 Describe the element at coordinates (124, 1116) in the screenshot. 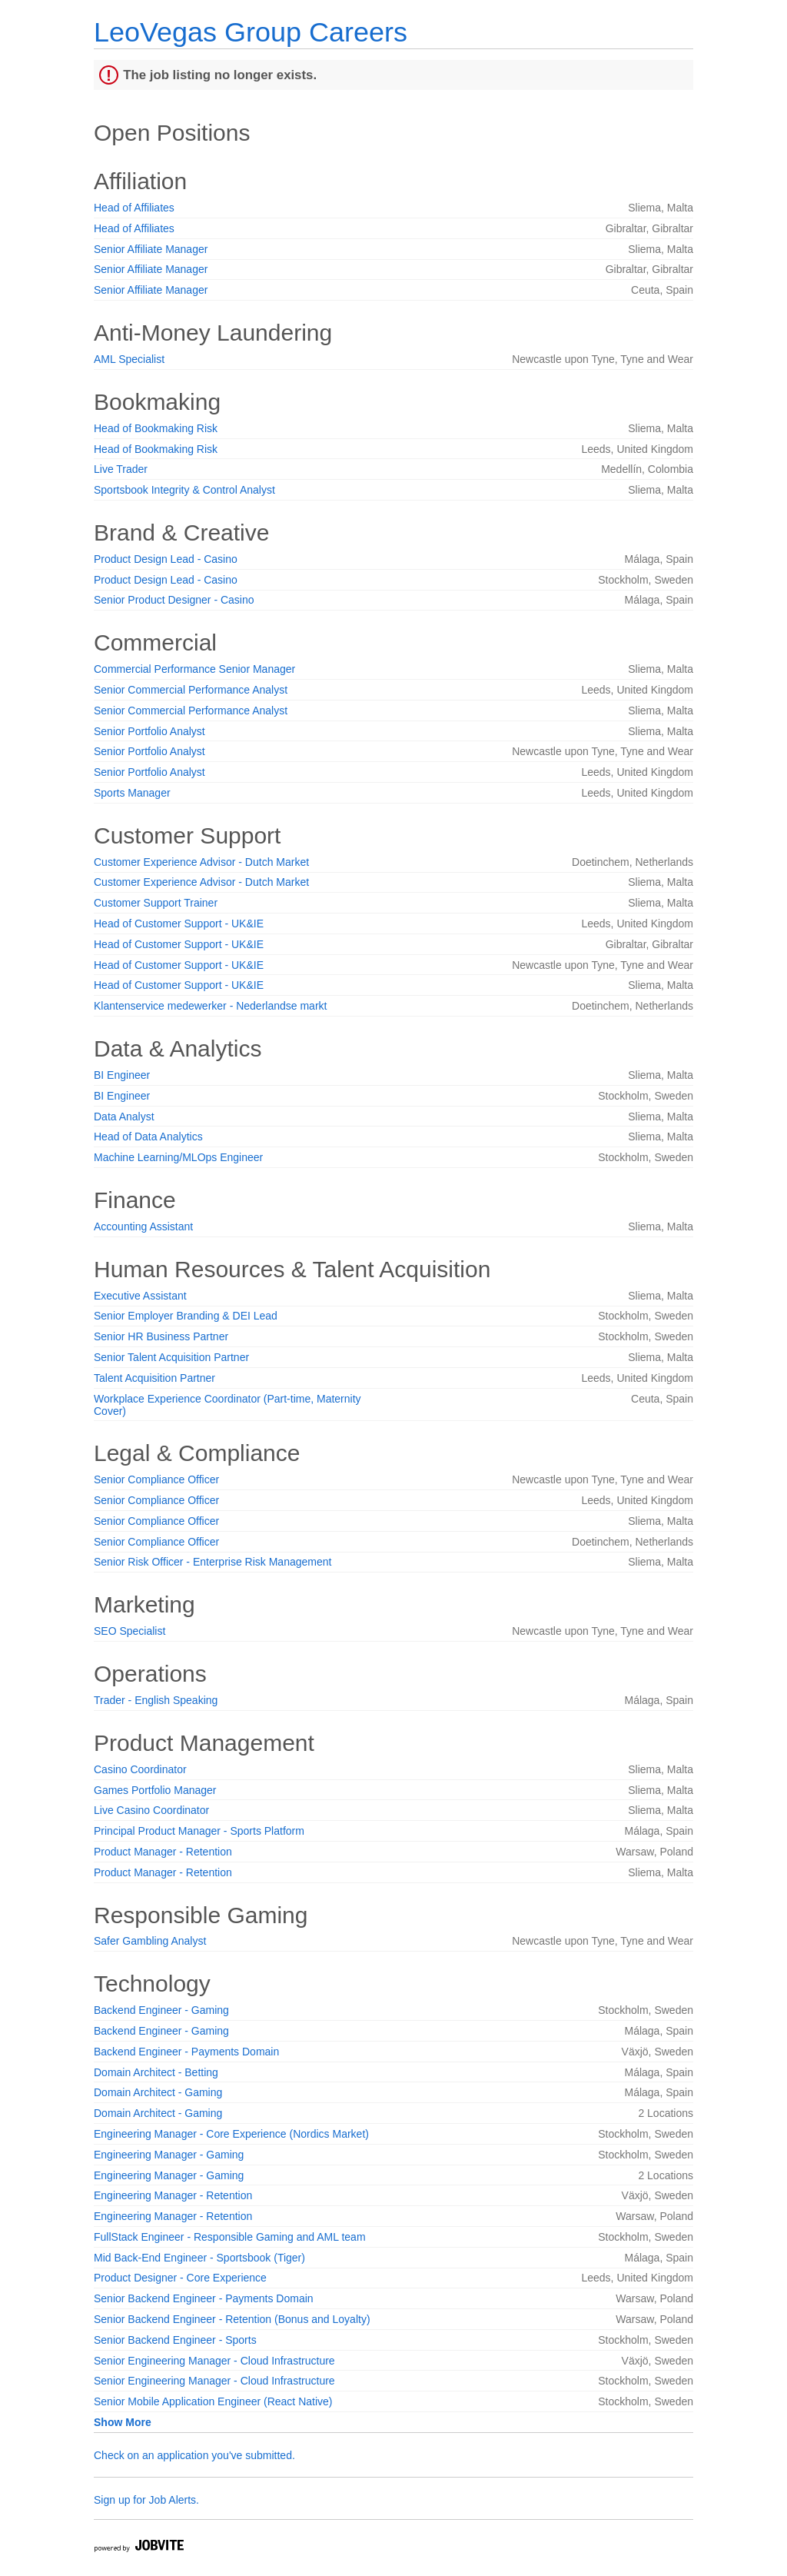

I see `Data Analyst` at that location.